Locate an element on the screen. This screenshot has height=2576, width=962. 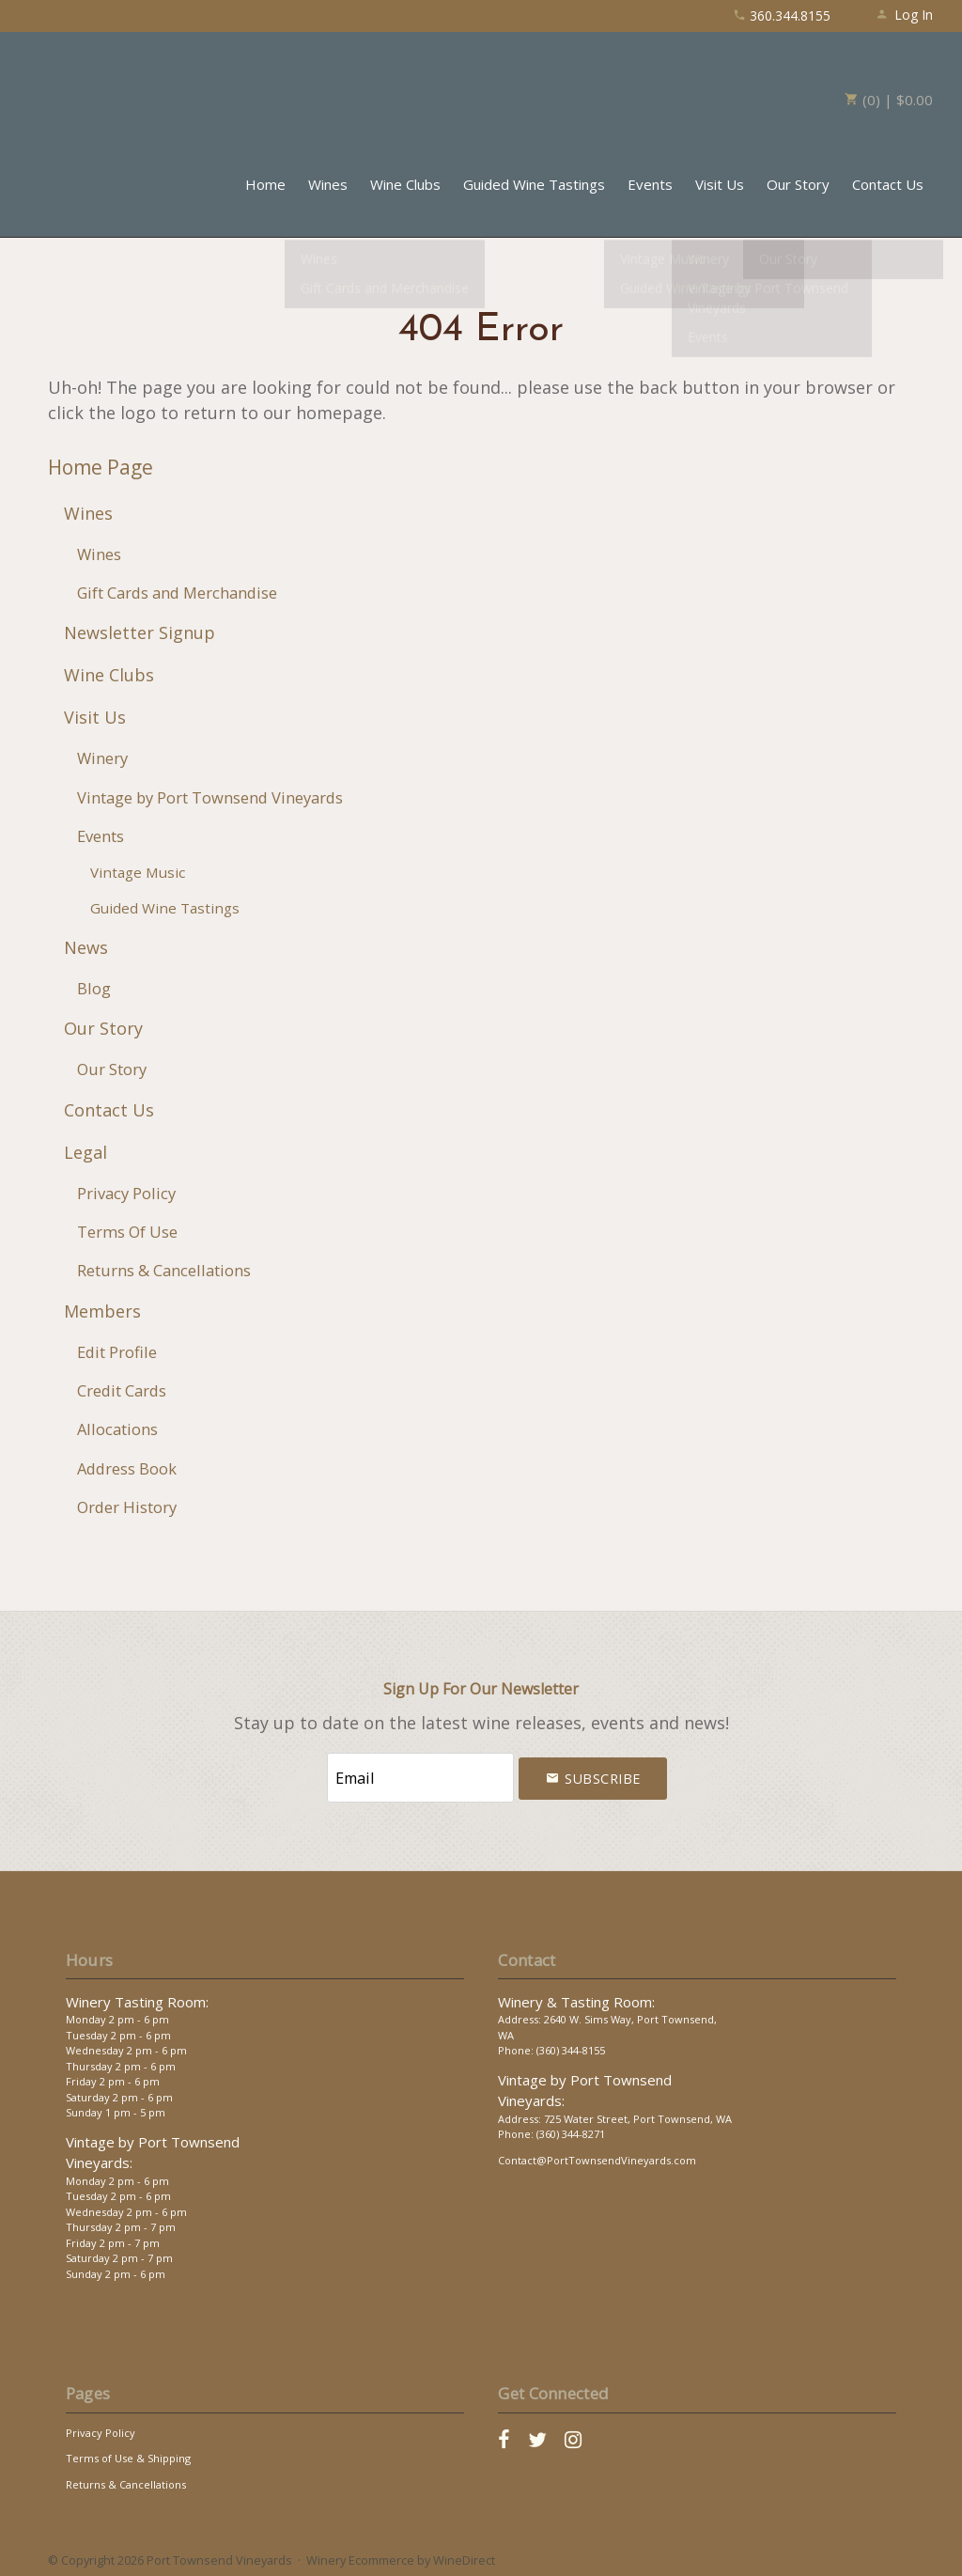
Address Book is located at coordinates (127, 1468).